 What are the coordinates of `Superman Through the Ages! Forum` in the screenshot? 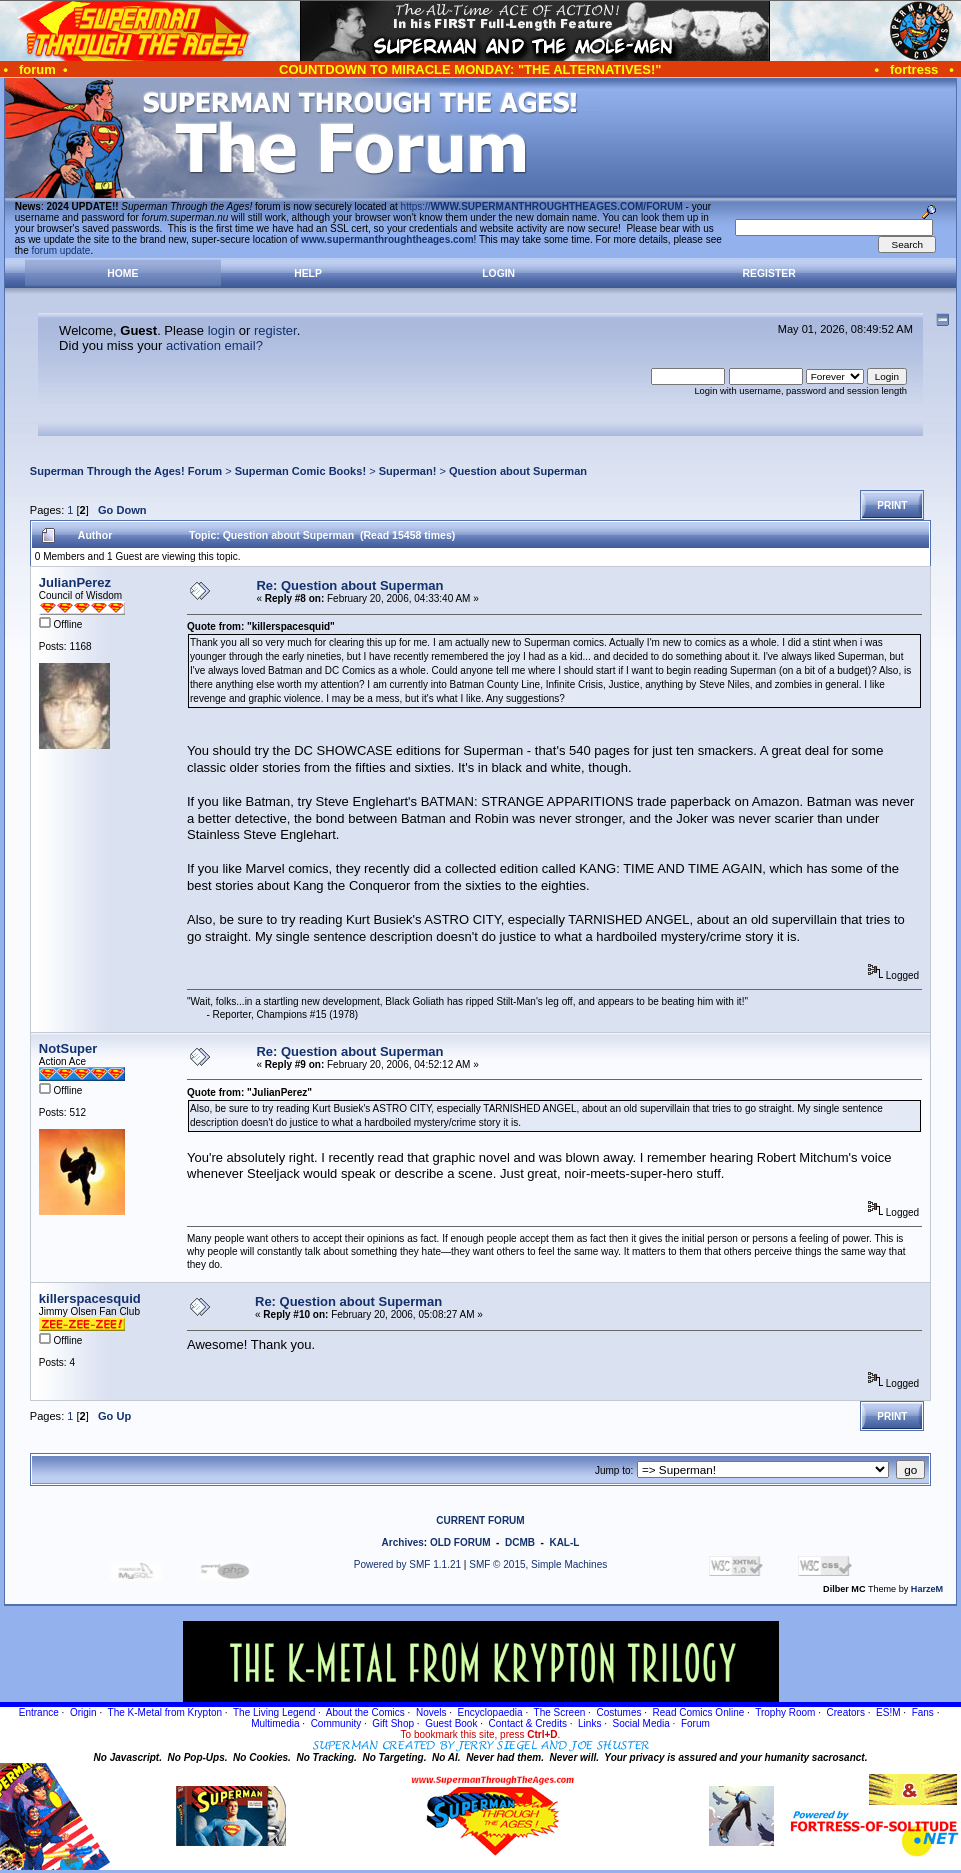 It's located at (126, 471).